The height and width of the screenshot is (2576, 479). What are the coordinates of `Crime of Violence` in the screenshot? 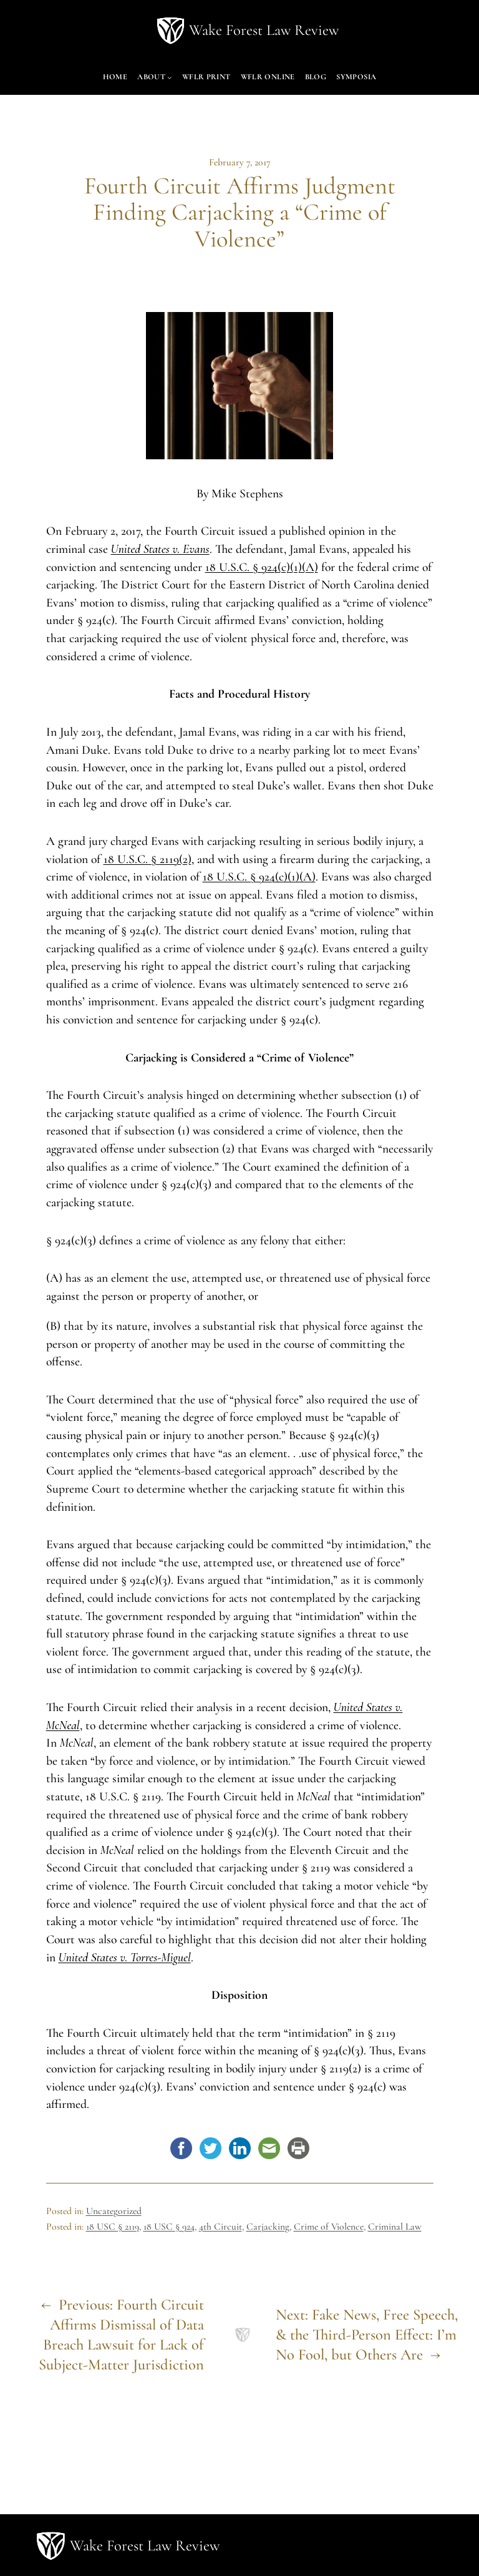 It's located at (329, 2226).